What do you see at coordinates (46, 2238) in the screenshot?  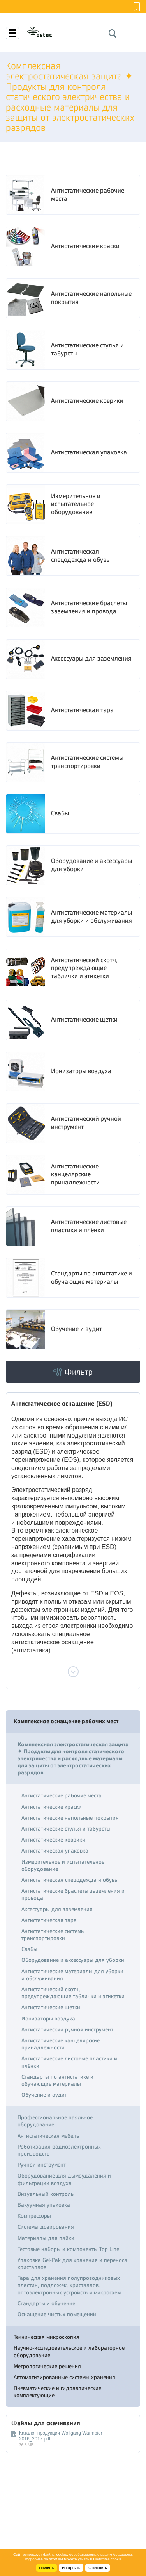 I see `Материалы для пайки` at bounding box center [46, 2238].